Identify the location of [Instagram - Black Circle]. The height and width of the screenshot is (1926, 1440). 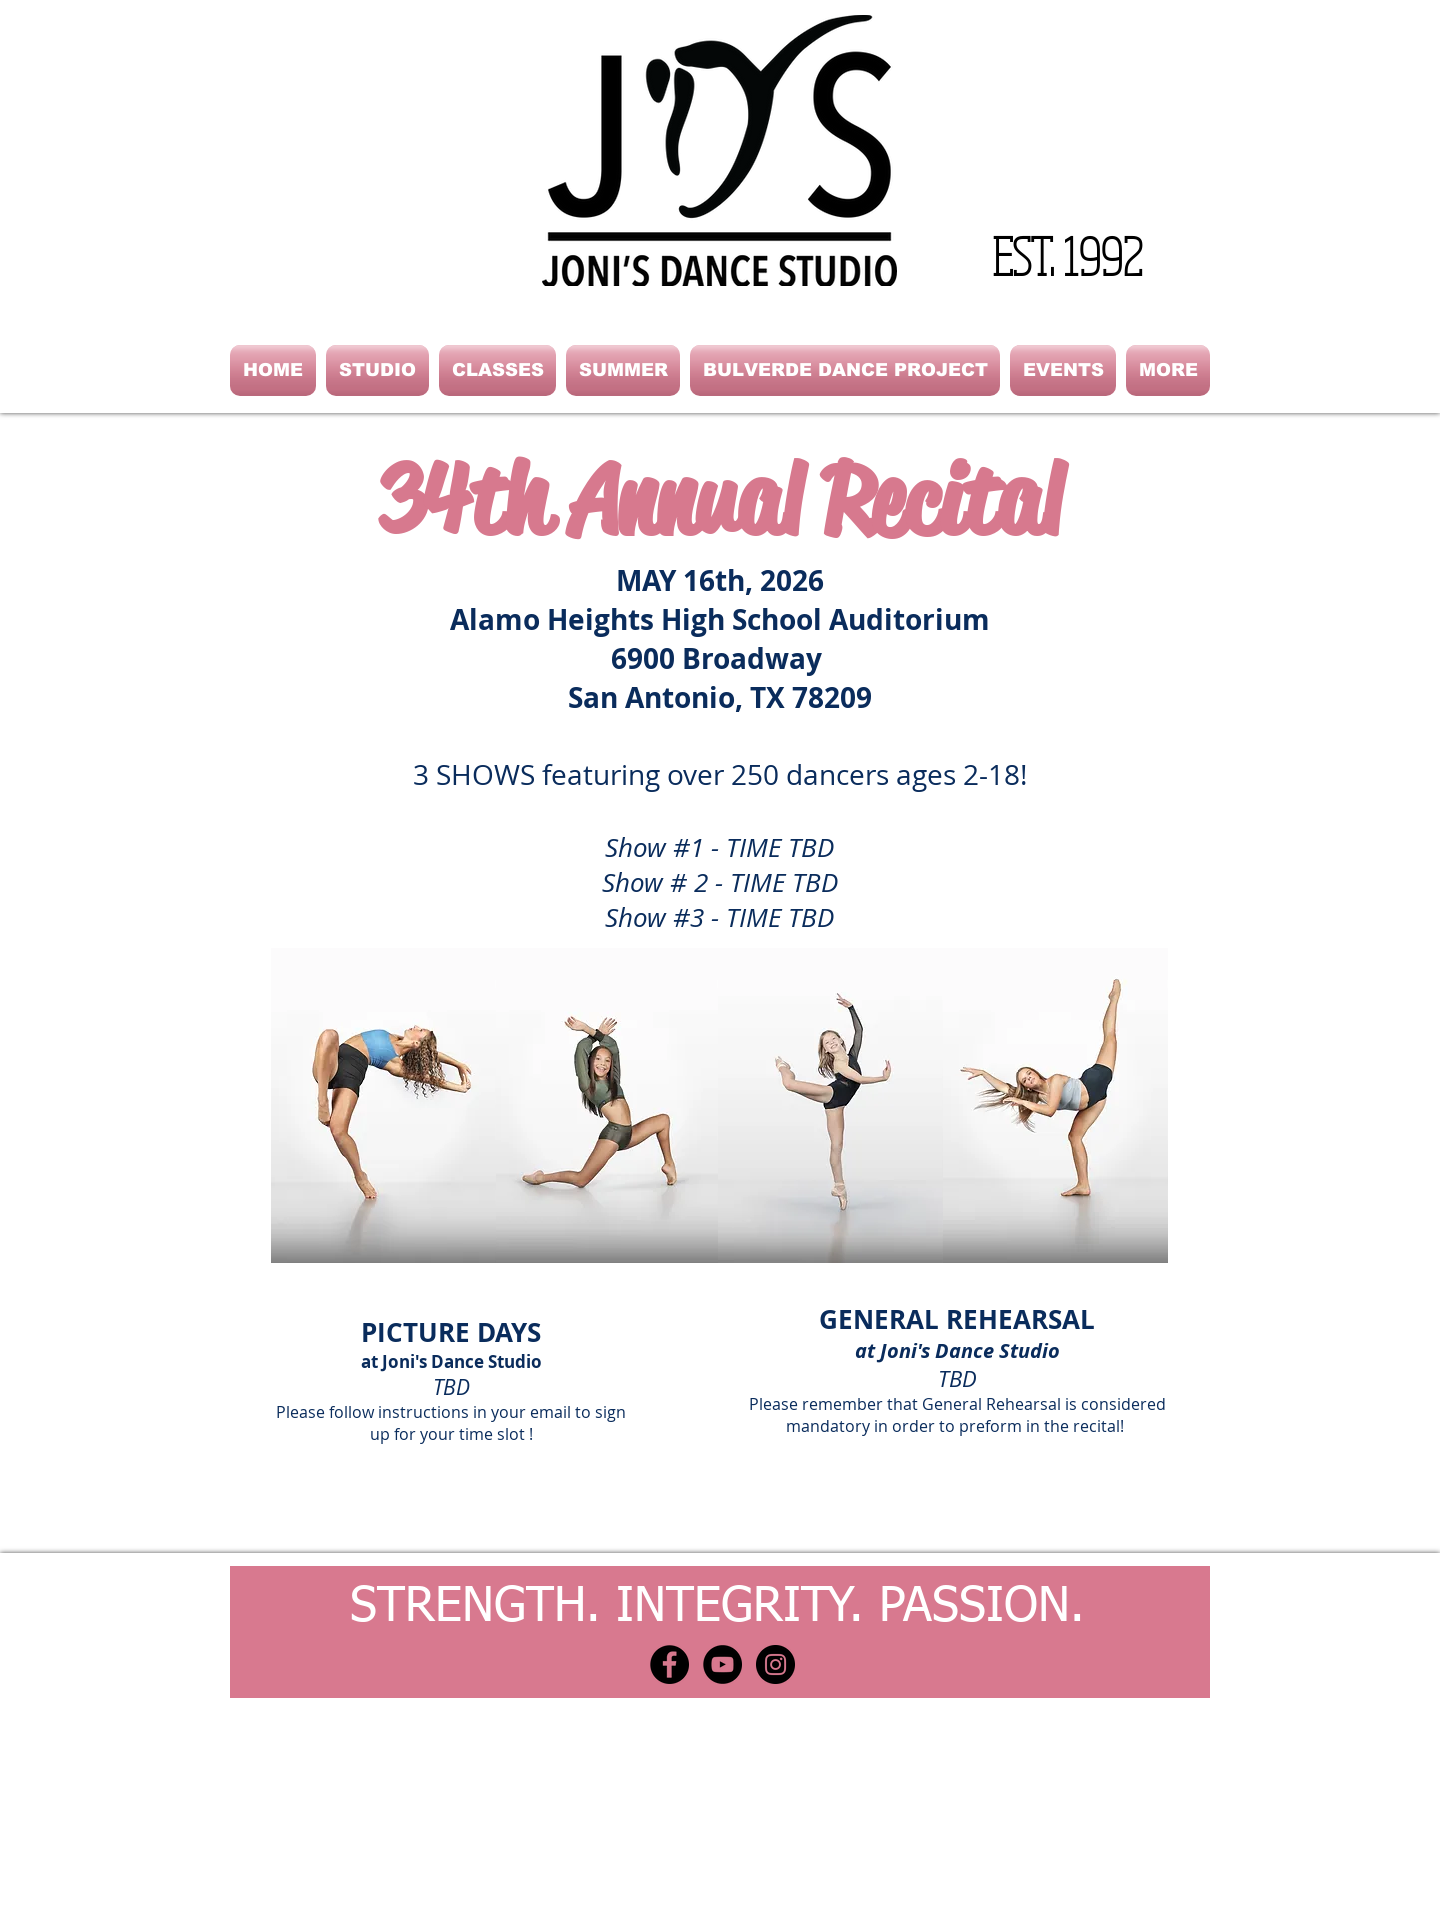
(775, 1664).